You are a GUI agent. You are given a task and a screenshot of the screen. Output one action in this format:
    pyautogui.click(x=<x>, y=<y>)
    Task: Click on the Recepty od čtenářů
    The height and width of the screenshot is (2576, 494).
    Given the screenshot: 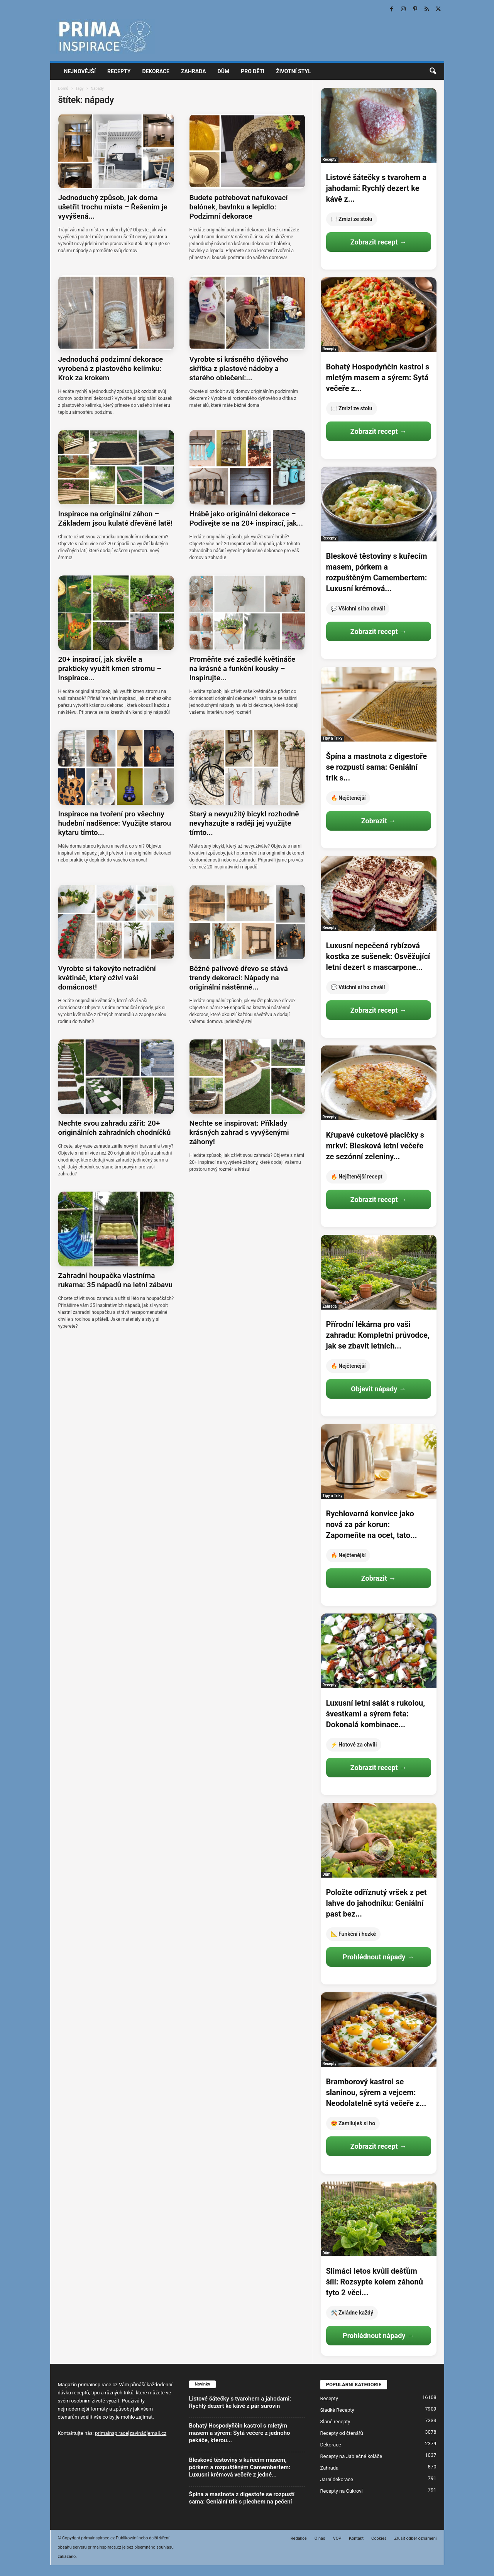 What is the action you would take?
    pyautogui.click(x=341, y=2433)
    